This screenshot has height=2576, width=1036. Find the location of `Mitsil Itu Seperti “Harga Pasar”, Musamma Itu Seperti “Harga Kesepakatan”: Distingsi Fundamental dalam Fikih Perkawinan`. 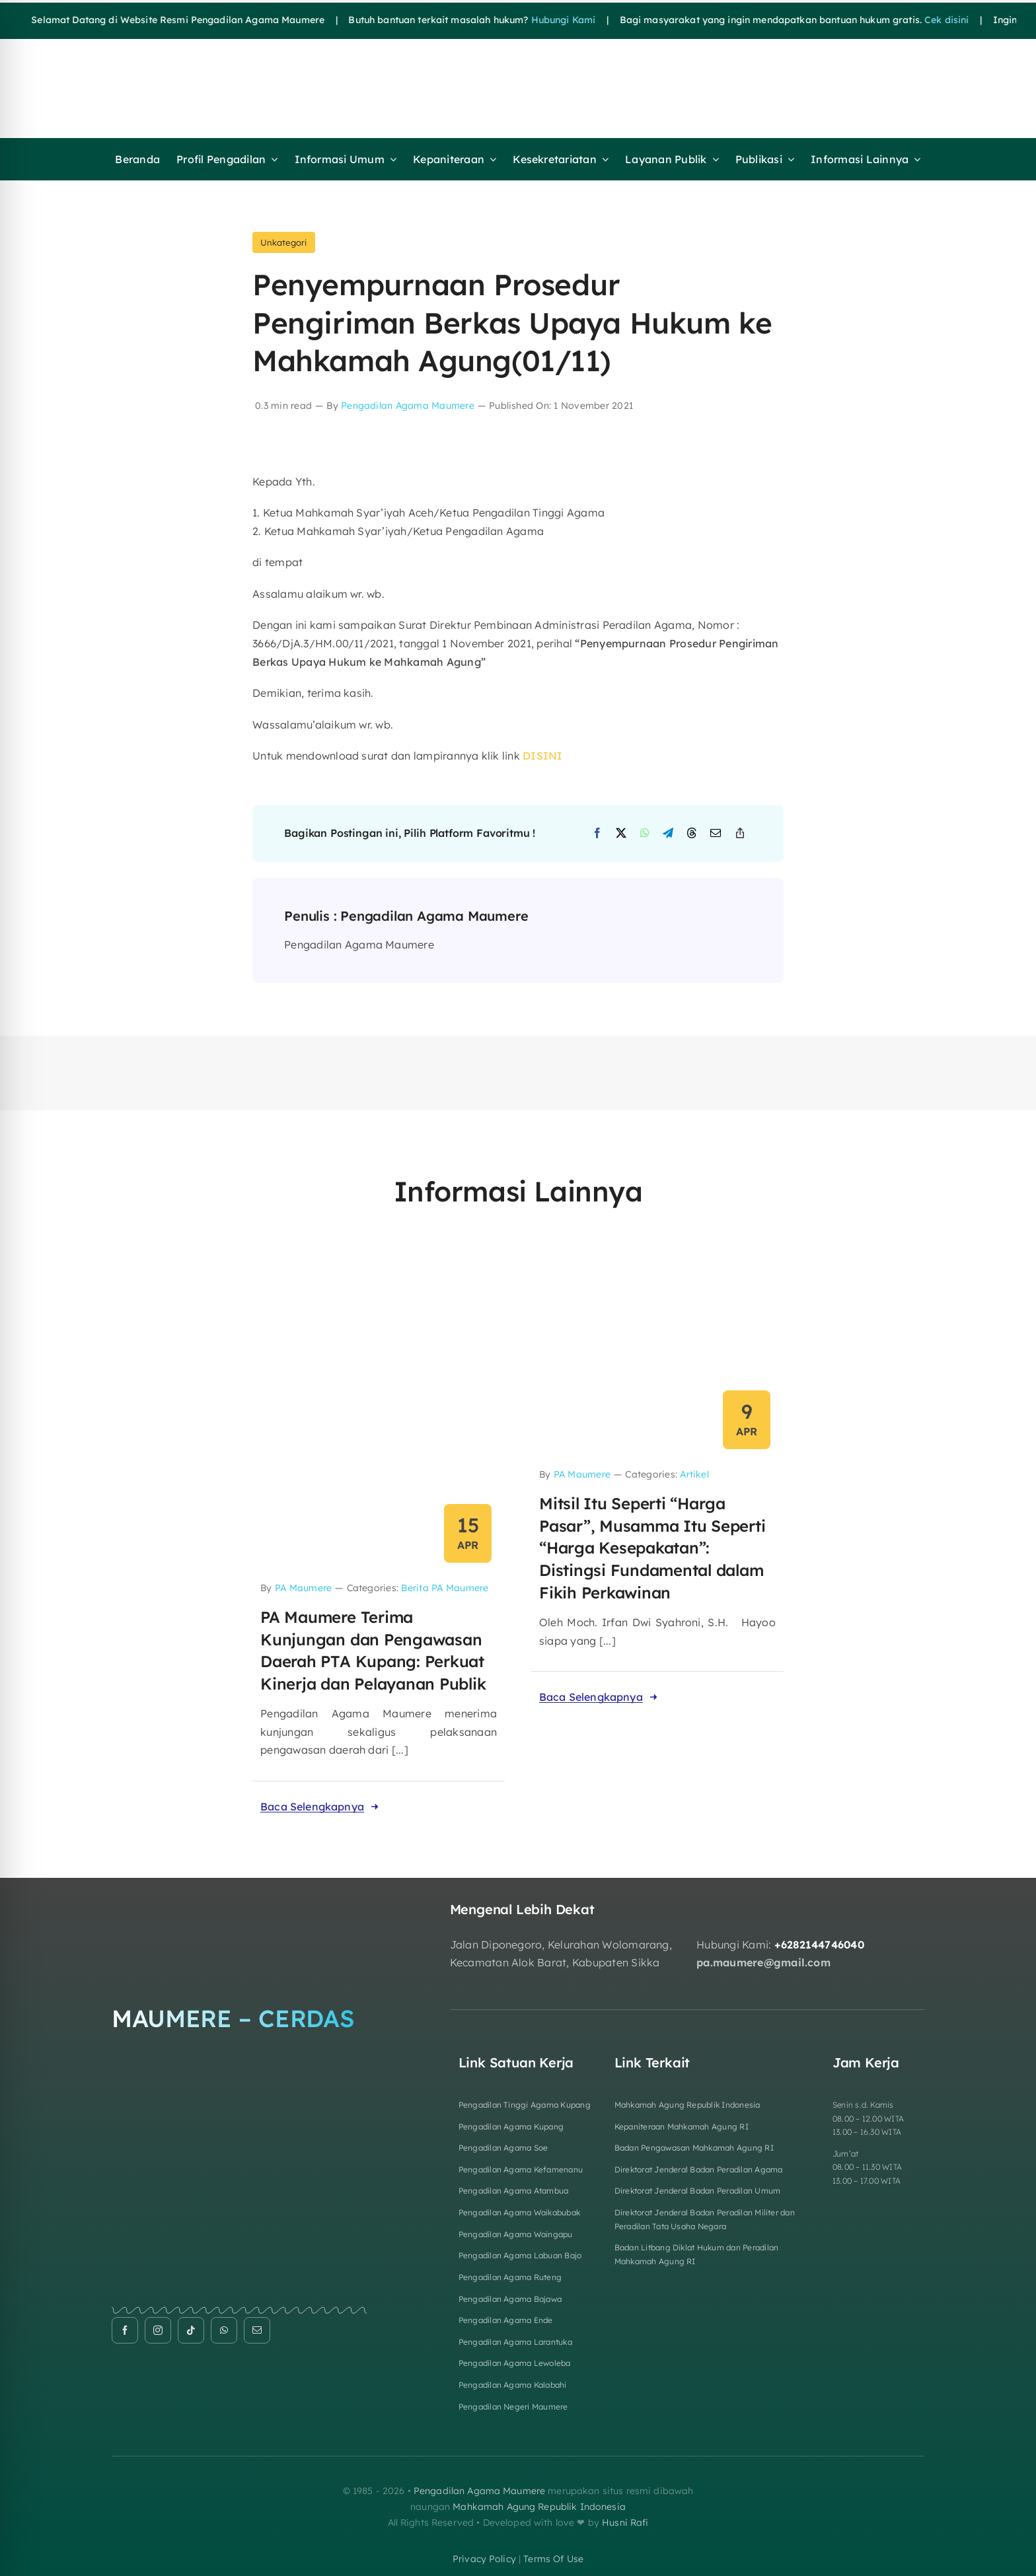

Mitsil Itu Seperti “Harga Pasar”, Musamma Itu Seperti “Harga Kesepakatan”: Distingsi Fundamental dalam Fikih Perkawinan is located at coordinates (652, 1547).